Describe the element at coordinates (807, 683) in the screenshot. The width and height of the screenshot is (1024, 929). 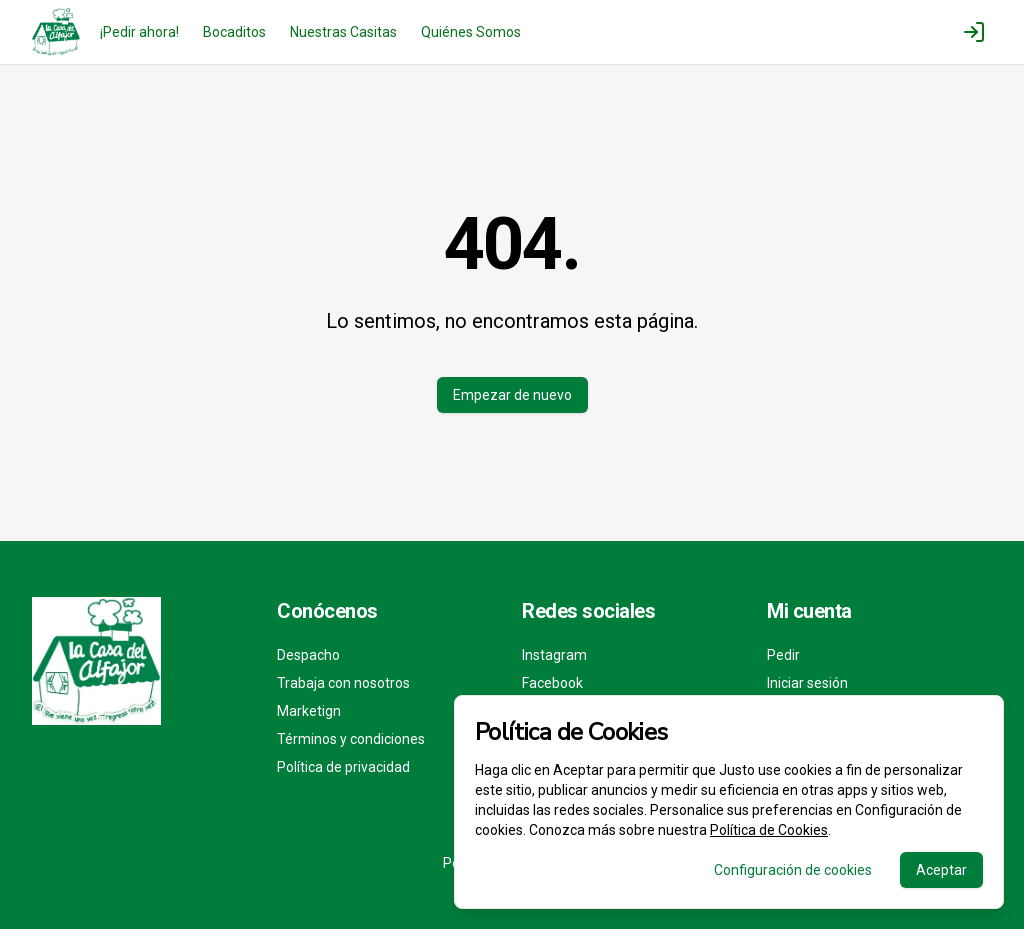
I see `Iniciar sesión` at that location.